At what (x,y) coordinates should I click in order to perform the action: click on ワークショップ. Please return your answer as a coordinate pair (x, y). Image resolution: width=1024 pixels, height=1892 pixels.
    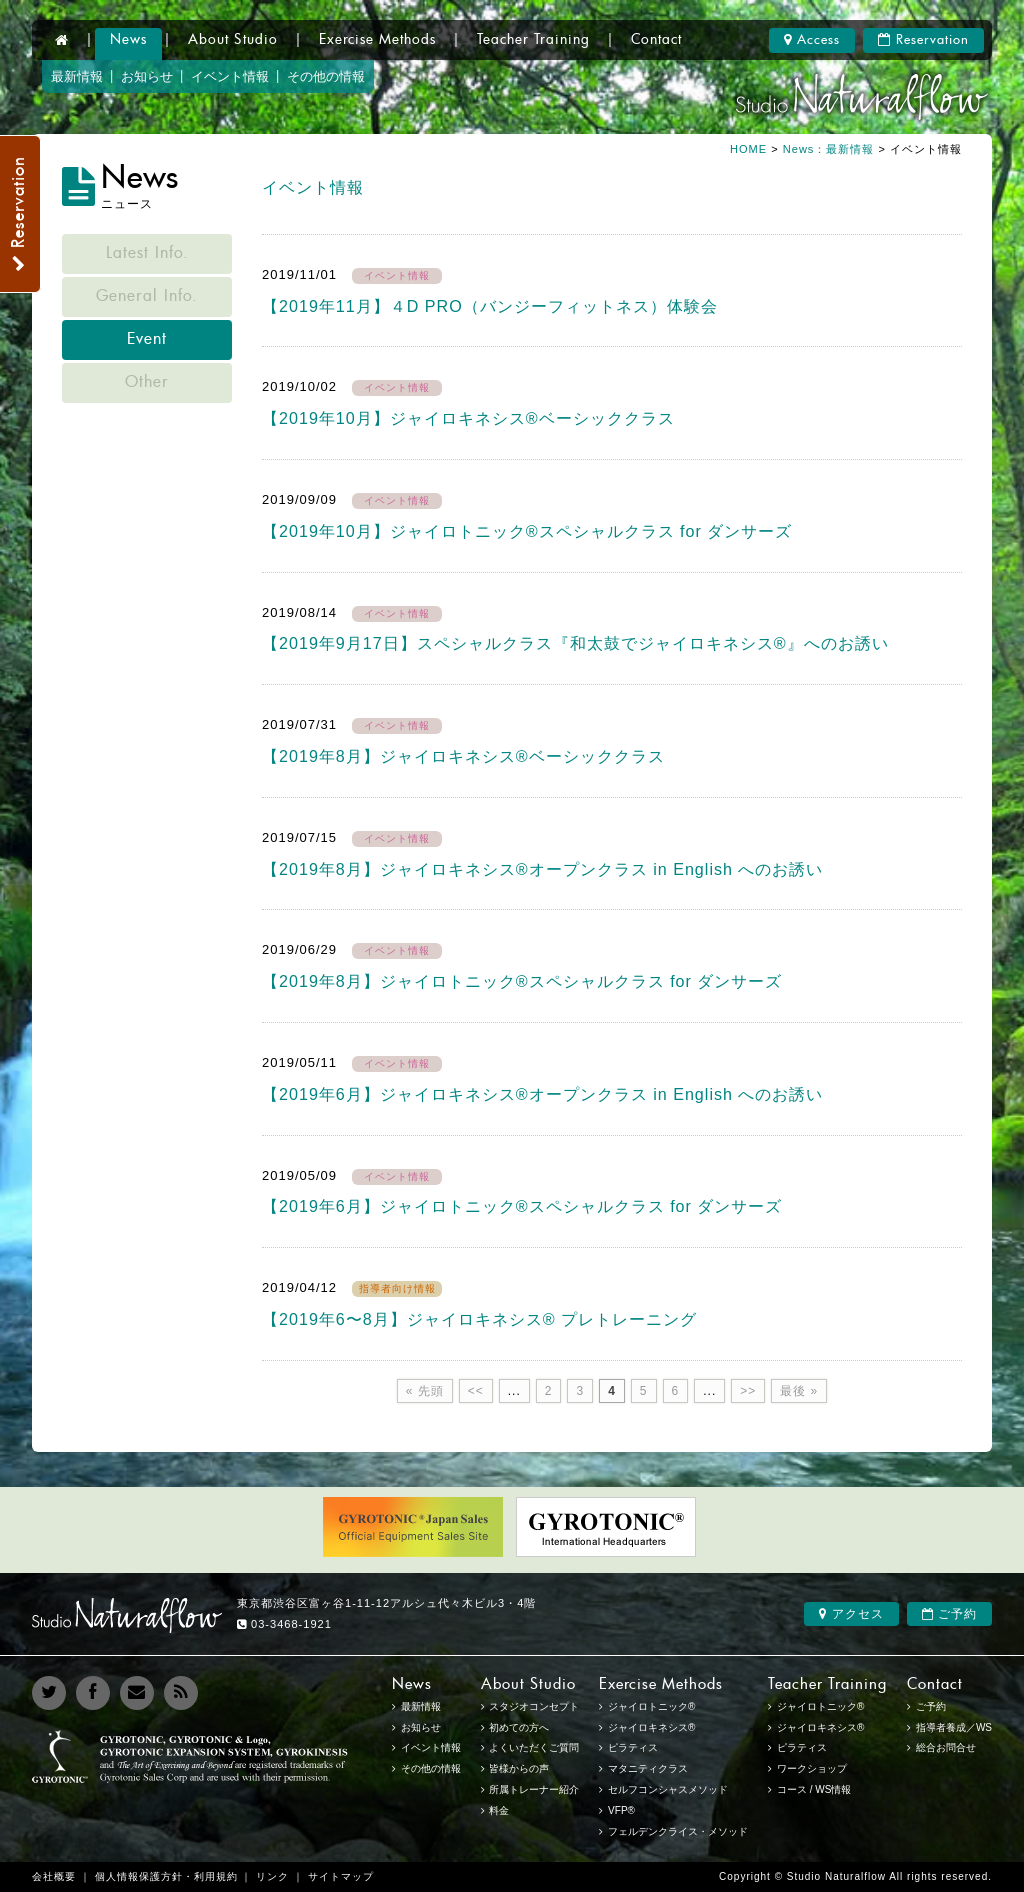
    Looking at the image, I should click on (812, 1768).